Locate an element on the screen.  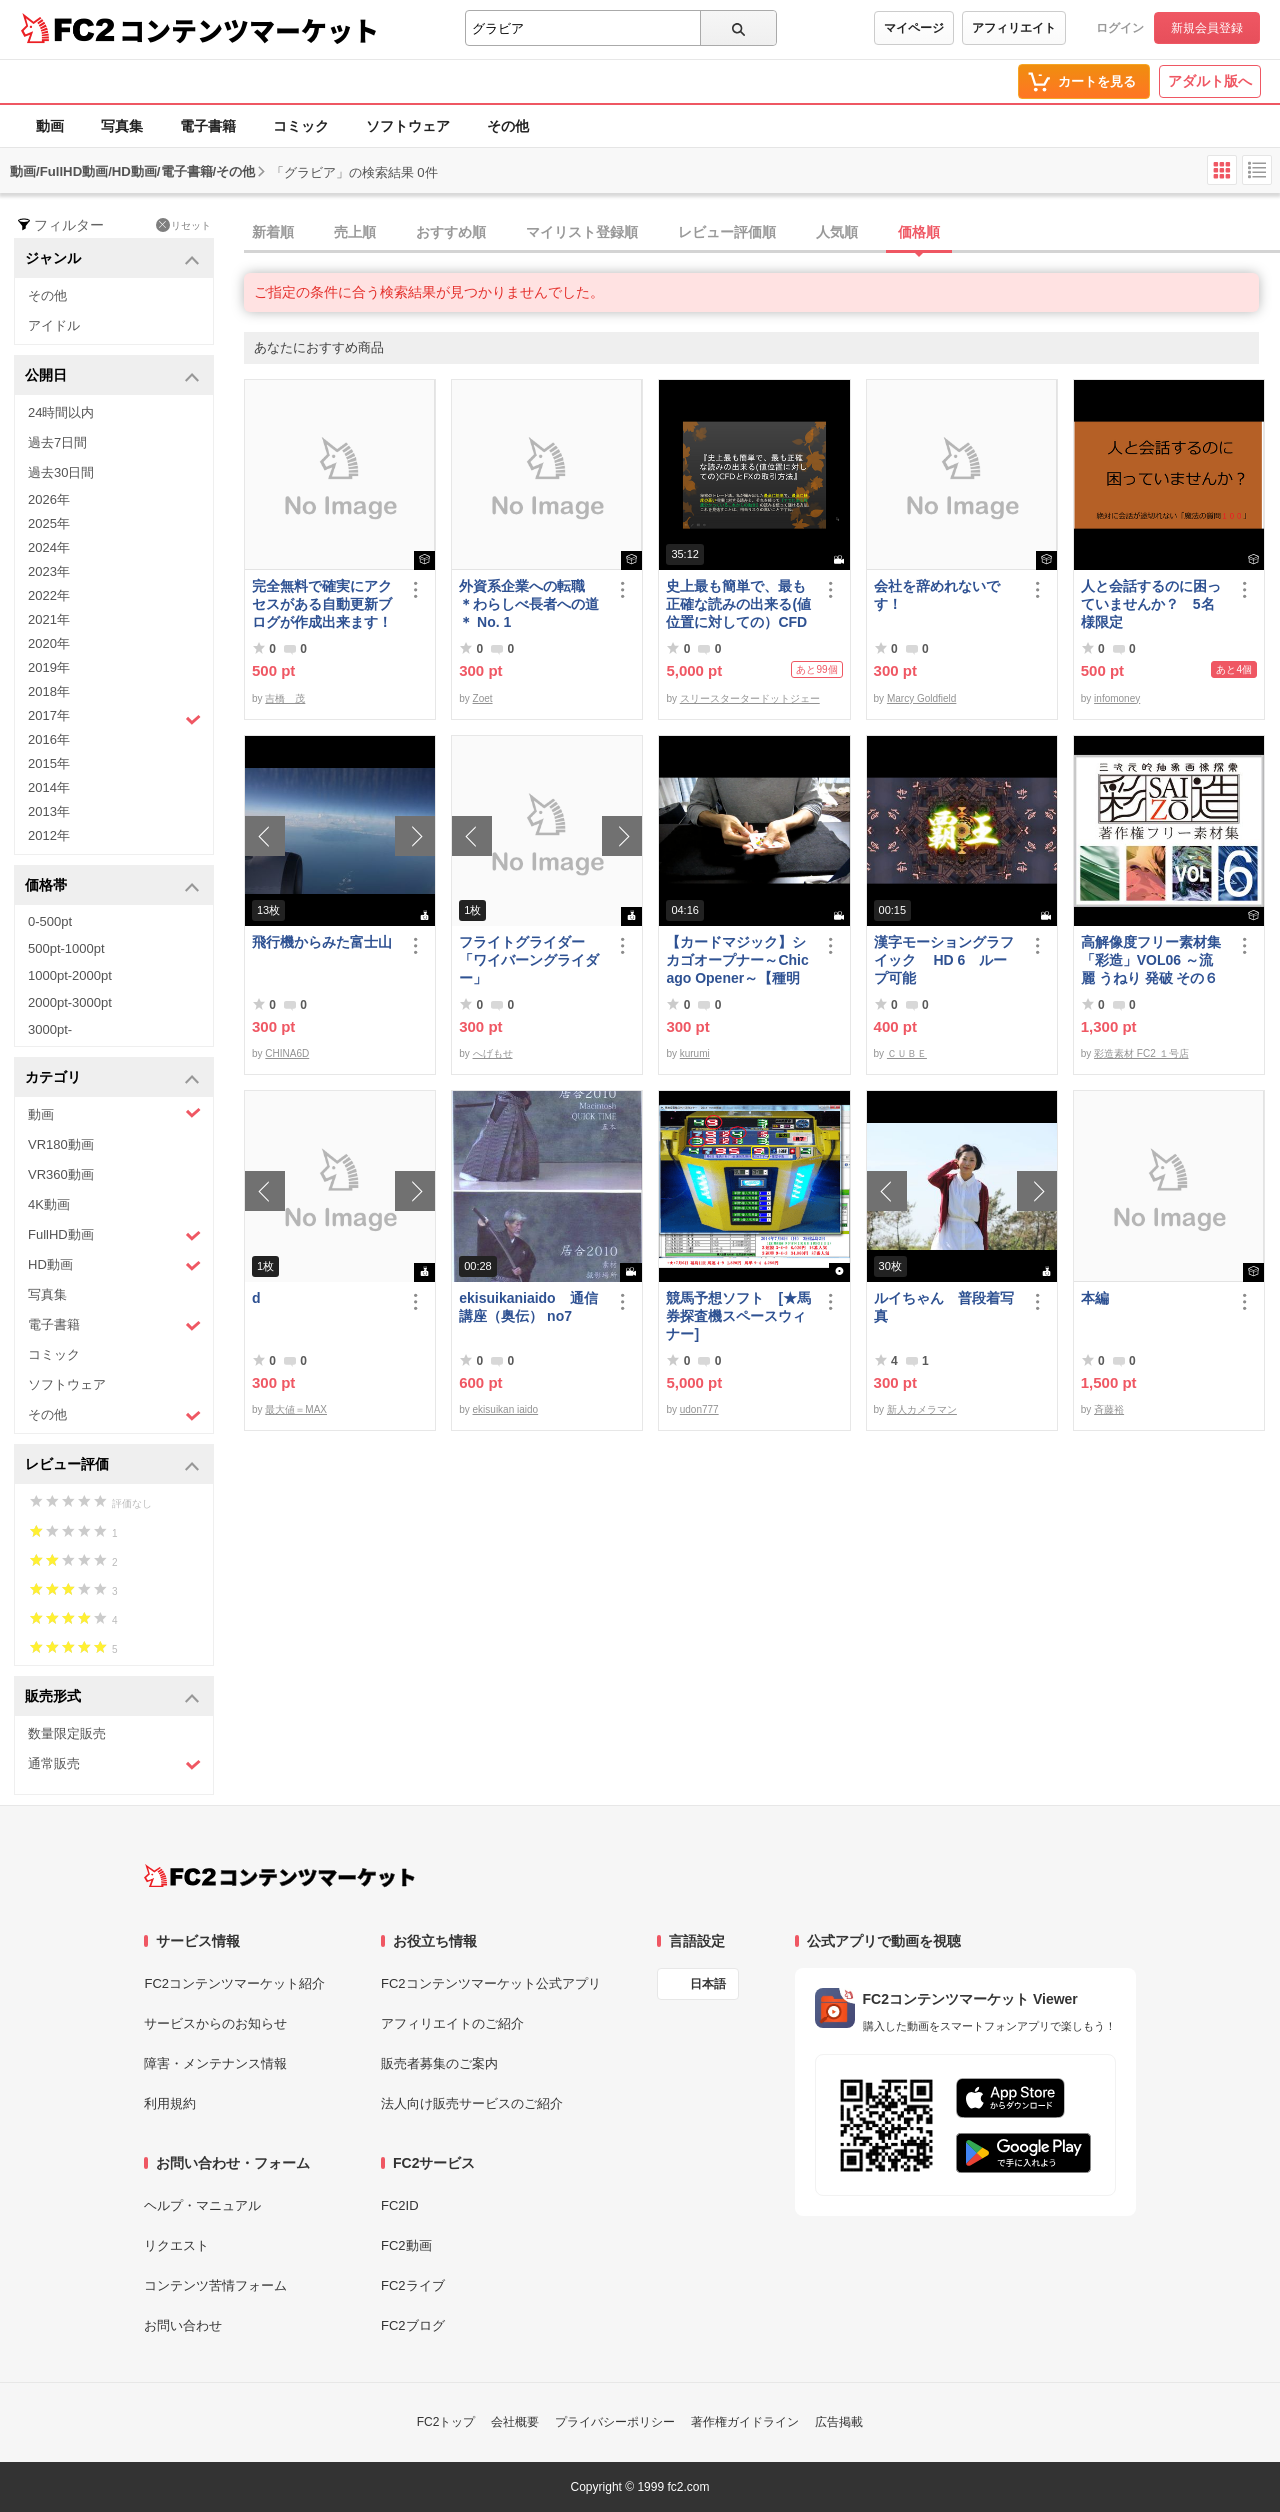
日本語 [言語設定] is located at coordinates (708, 1984).